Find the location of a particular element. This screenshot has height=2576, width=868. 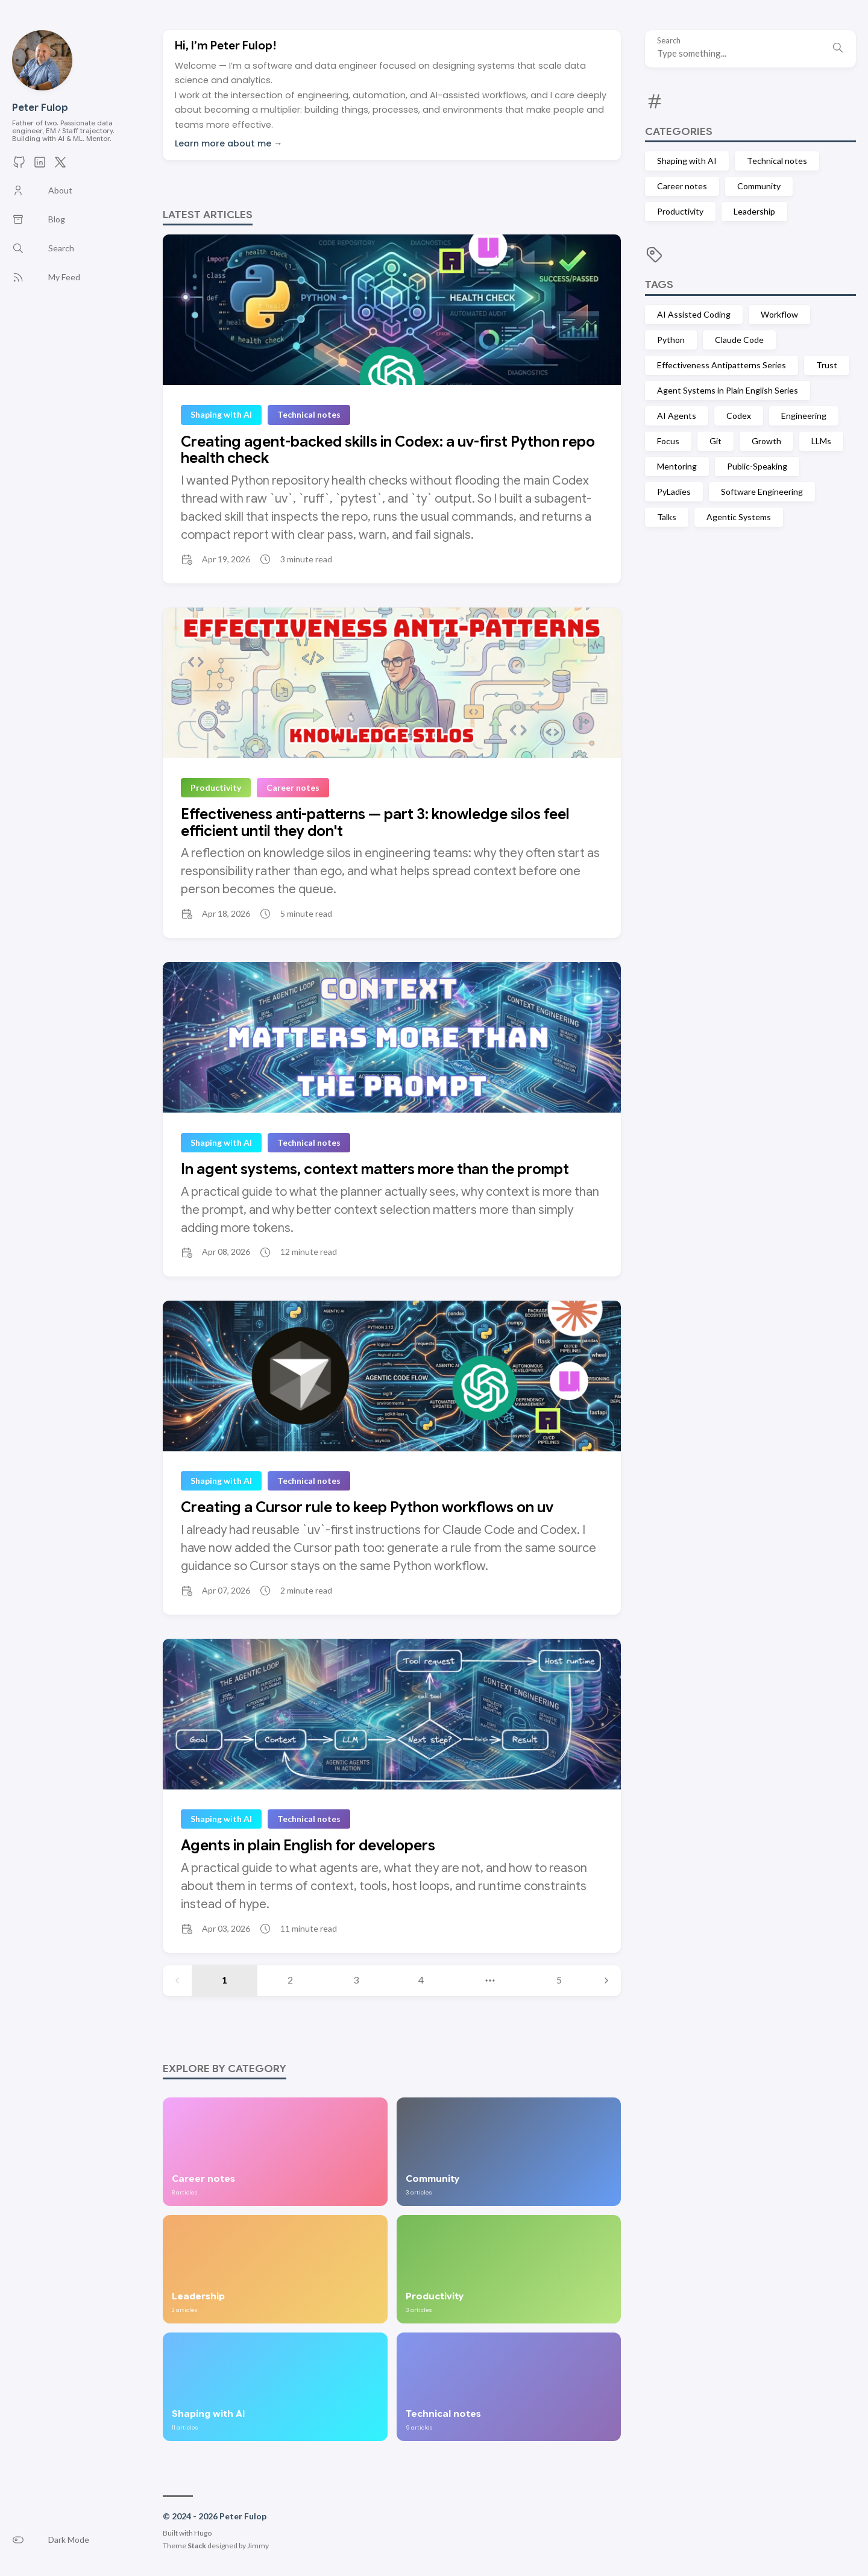

Career notes is located at coordinates (682, 186).